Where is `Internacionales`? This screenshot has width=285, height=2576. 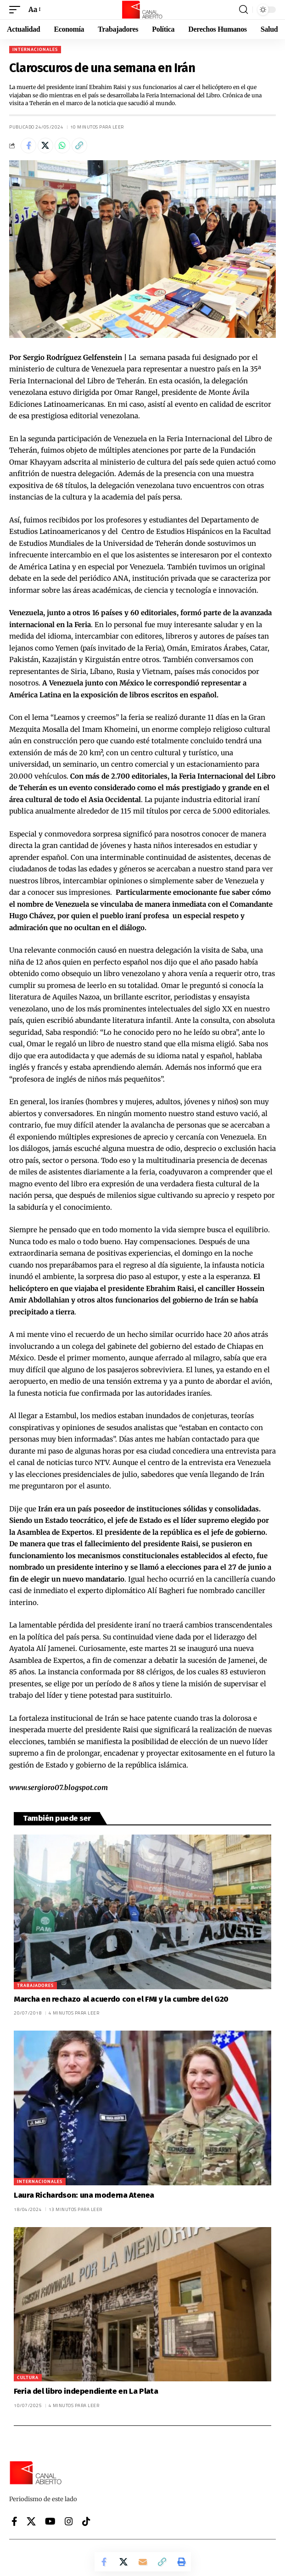 Internacionales is located at coordinates (35, 49).